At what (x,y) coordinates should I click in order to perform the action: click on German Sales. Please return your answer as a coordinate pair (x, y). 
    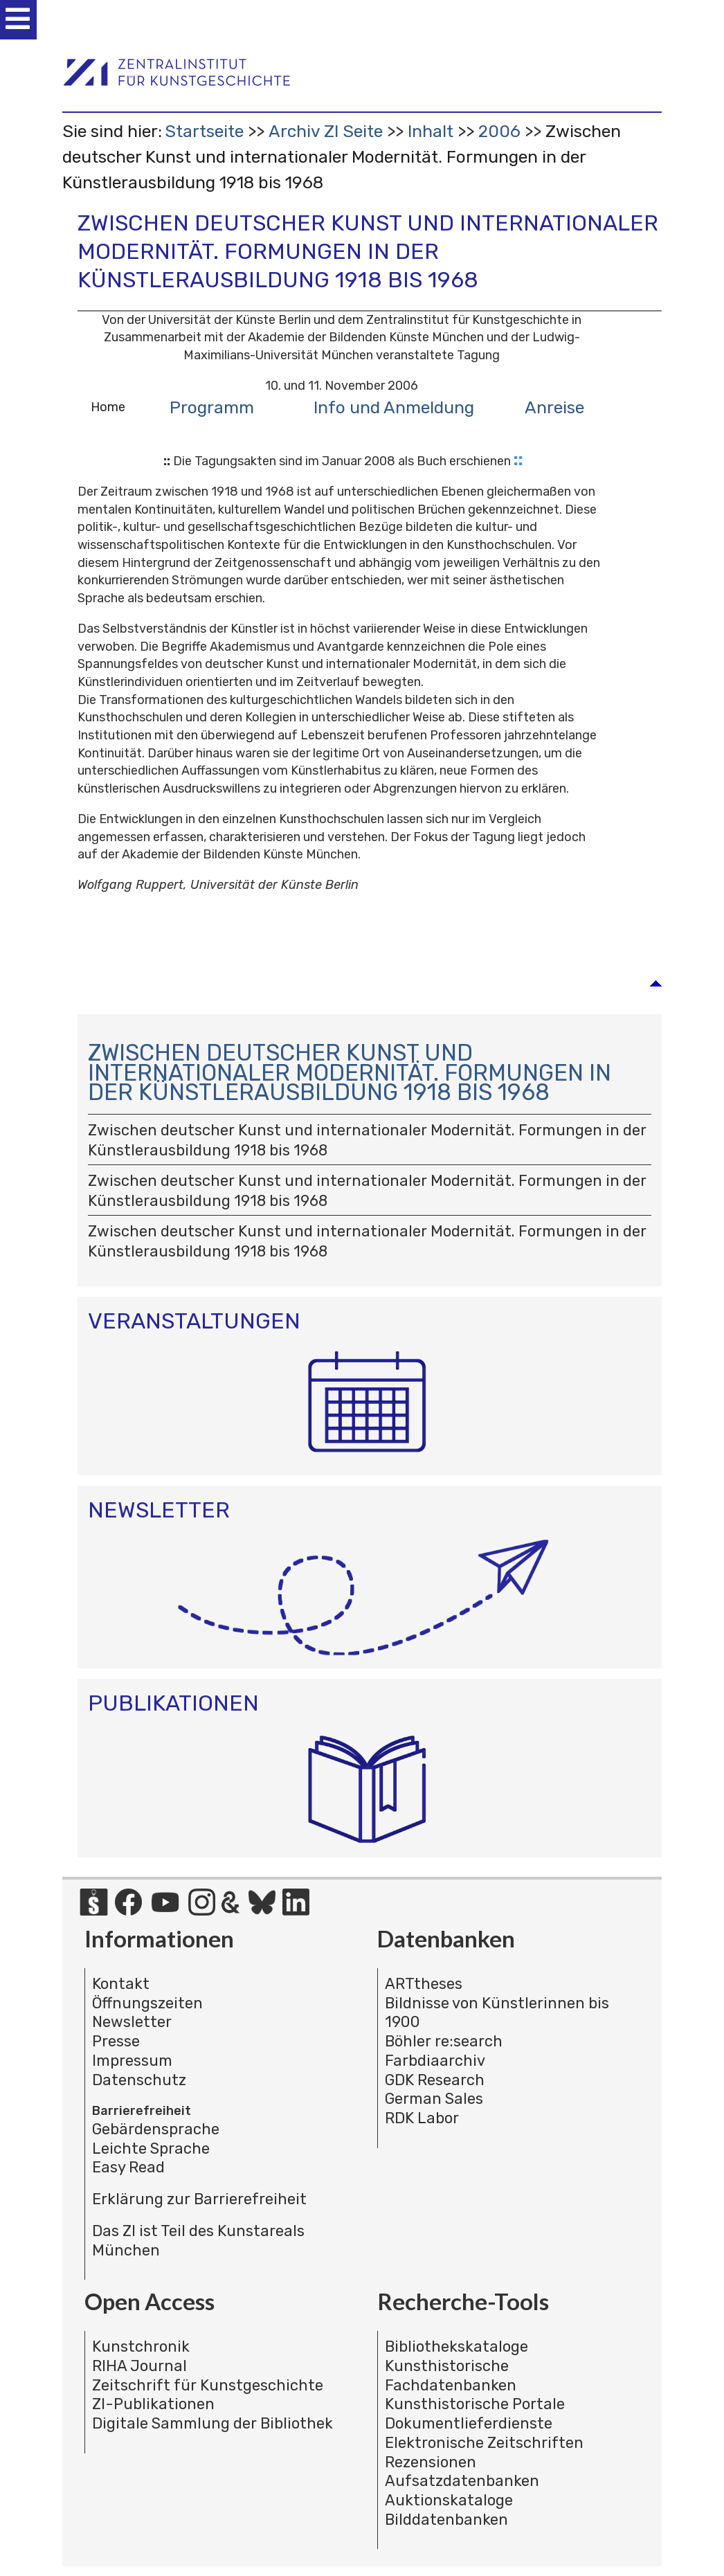
    Looking at the image, I should click on (434, 2098).